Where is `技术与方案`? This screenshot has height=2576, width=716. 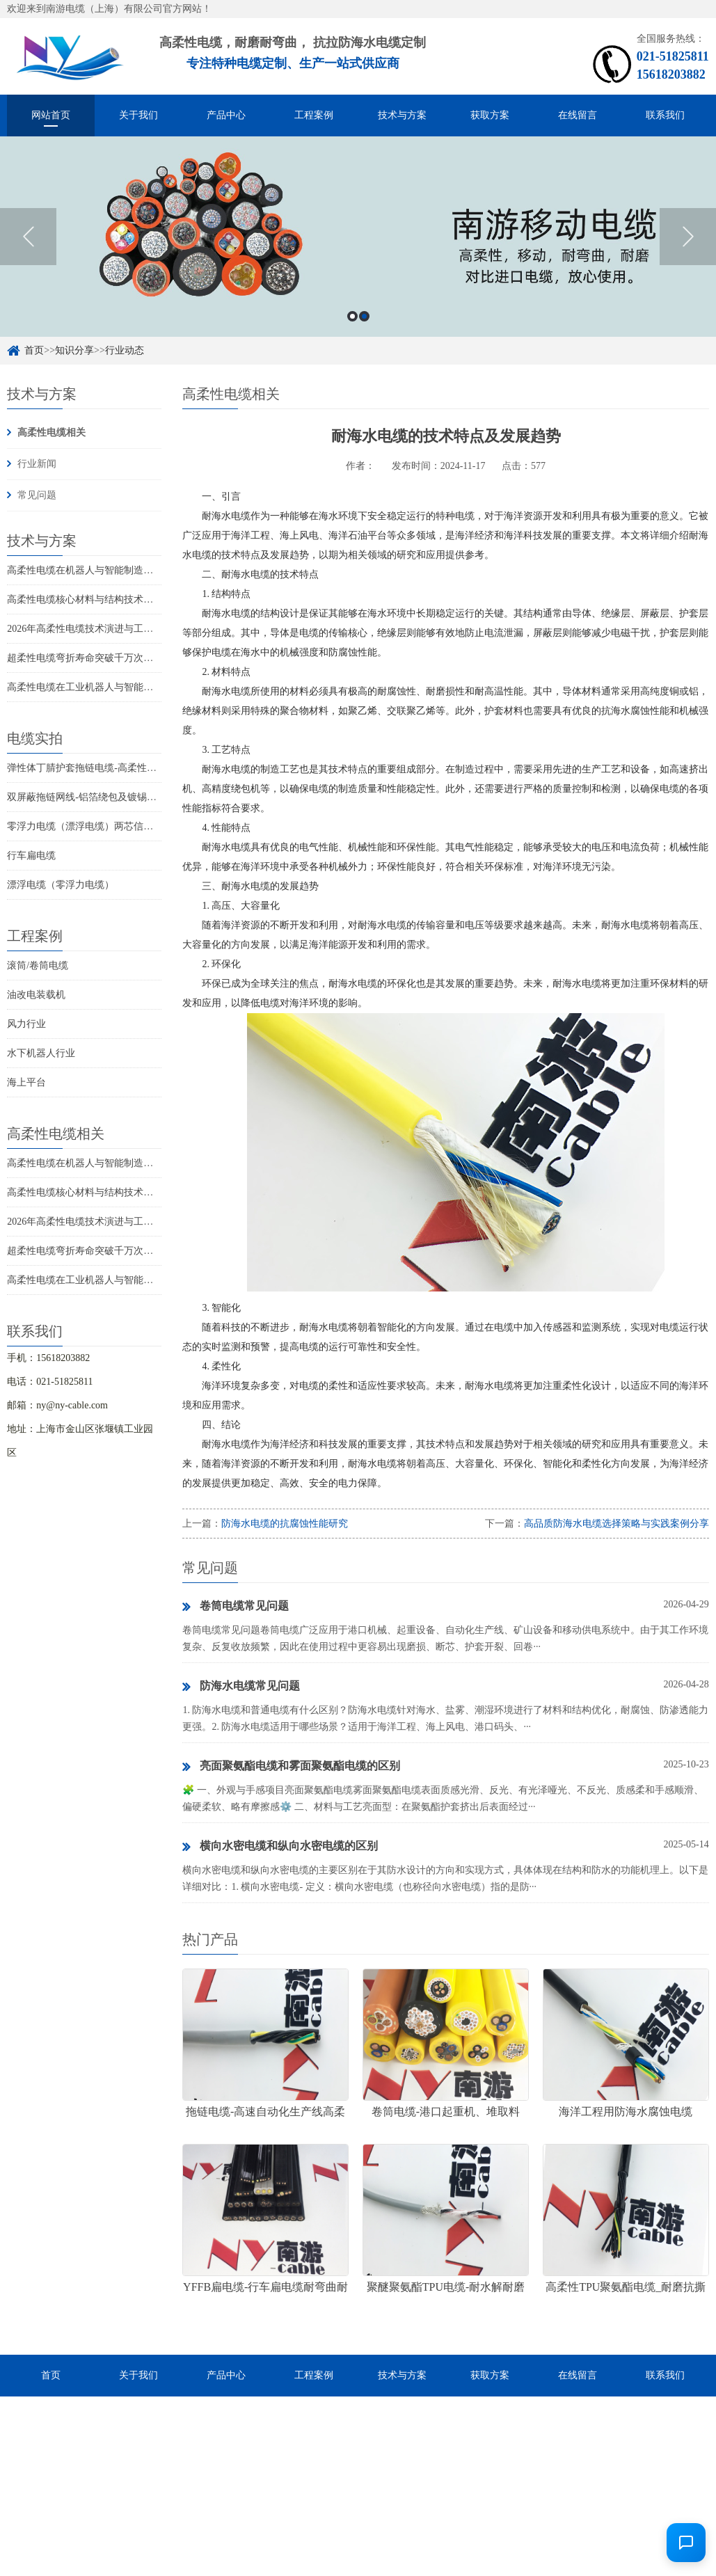 技术与方案 is located at coordinates (402, 115).